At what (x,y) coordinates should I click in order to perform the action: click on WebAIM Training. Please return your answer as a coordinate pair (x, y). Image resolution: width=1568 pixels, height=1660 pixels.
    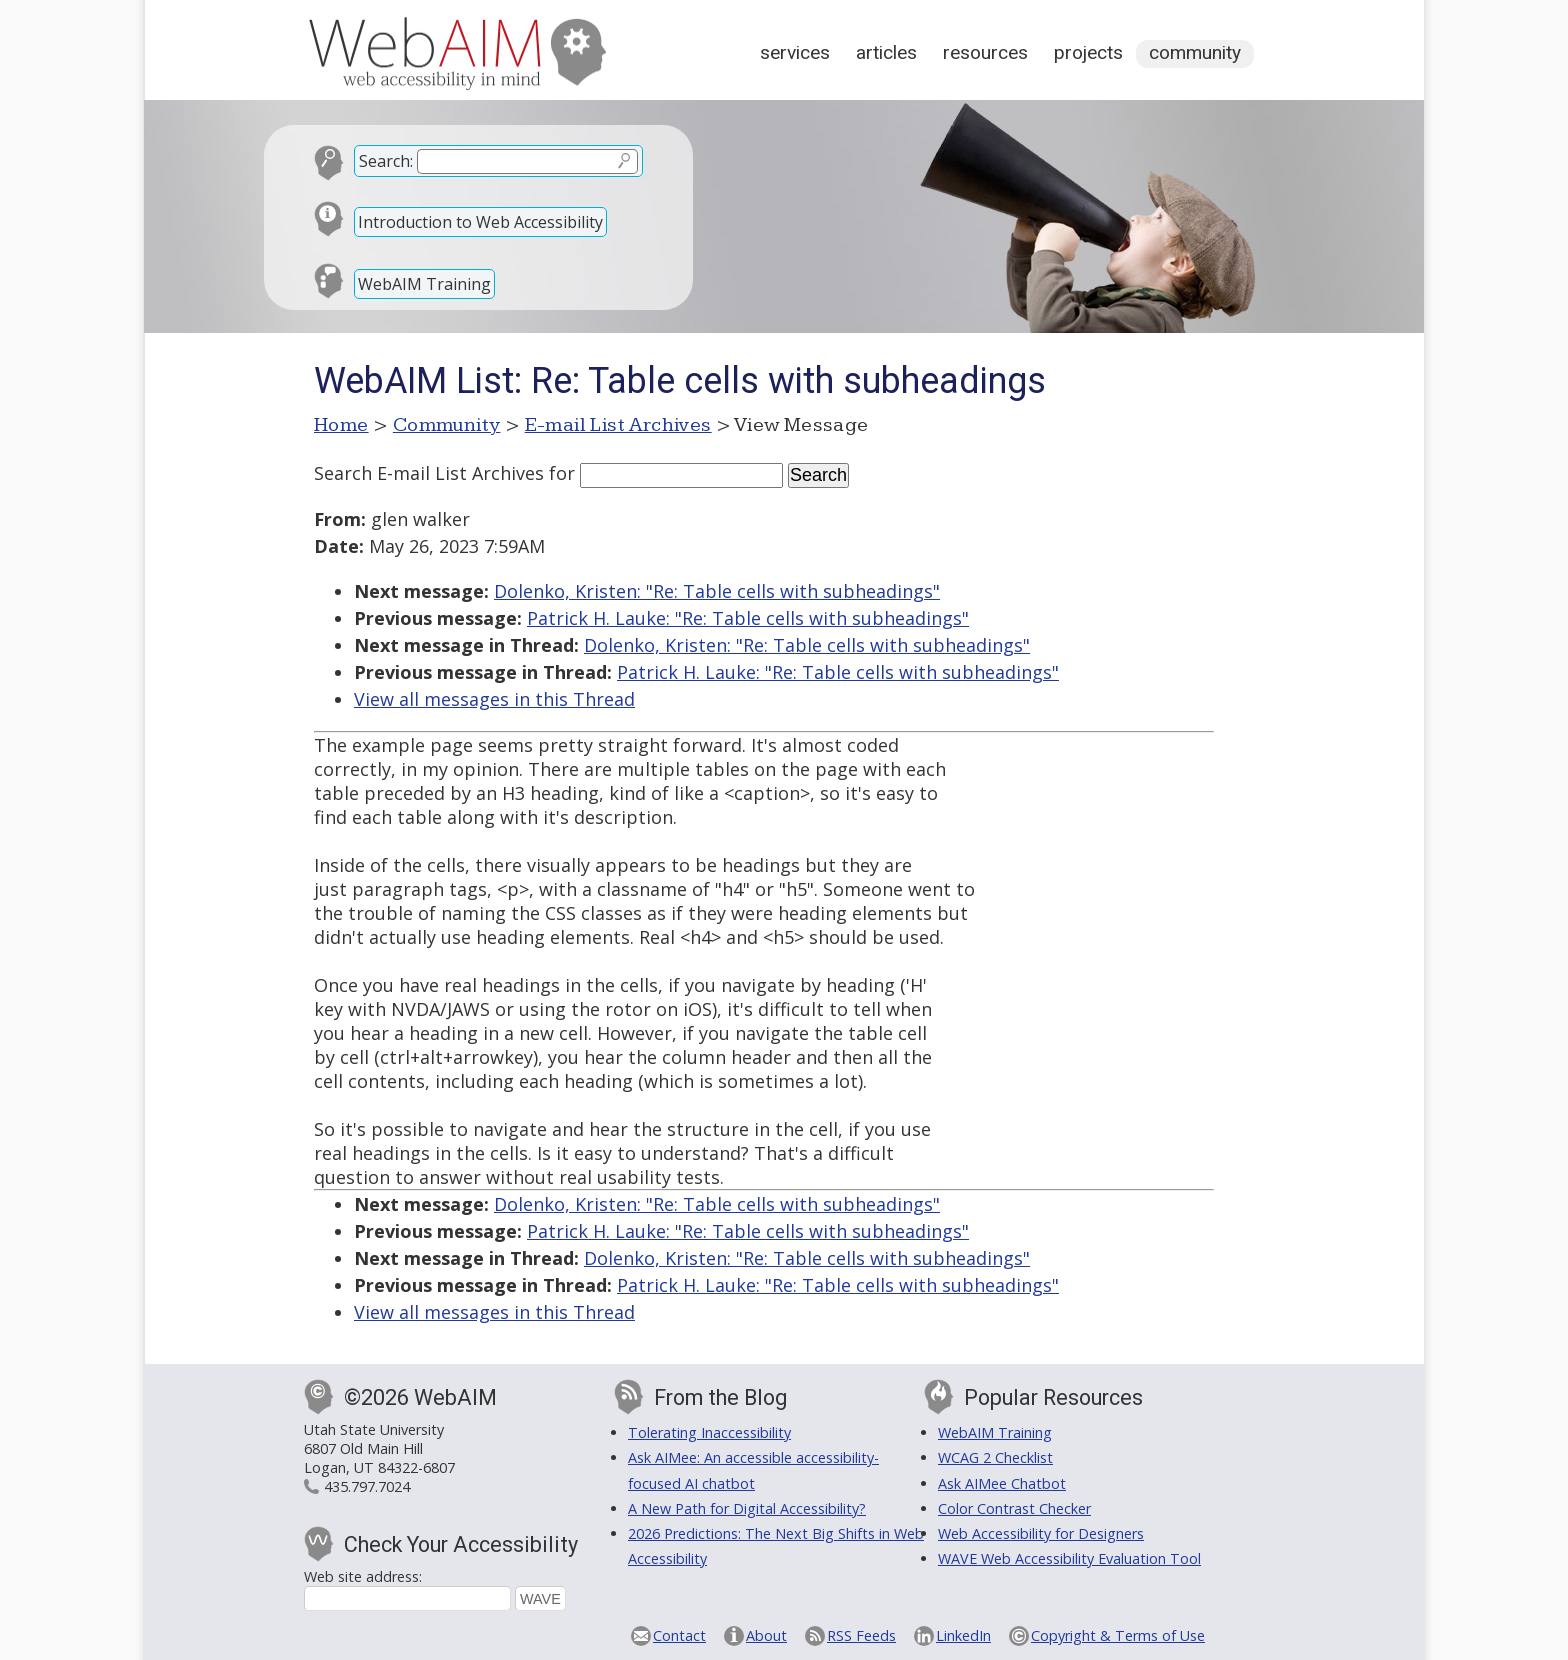
    Looking at the image, I should click on (424, 284).